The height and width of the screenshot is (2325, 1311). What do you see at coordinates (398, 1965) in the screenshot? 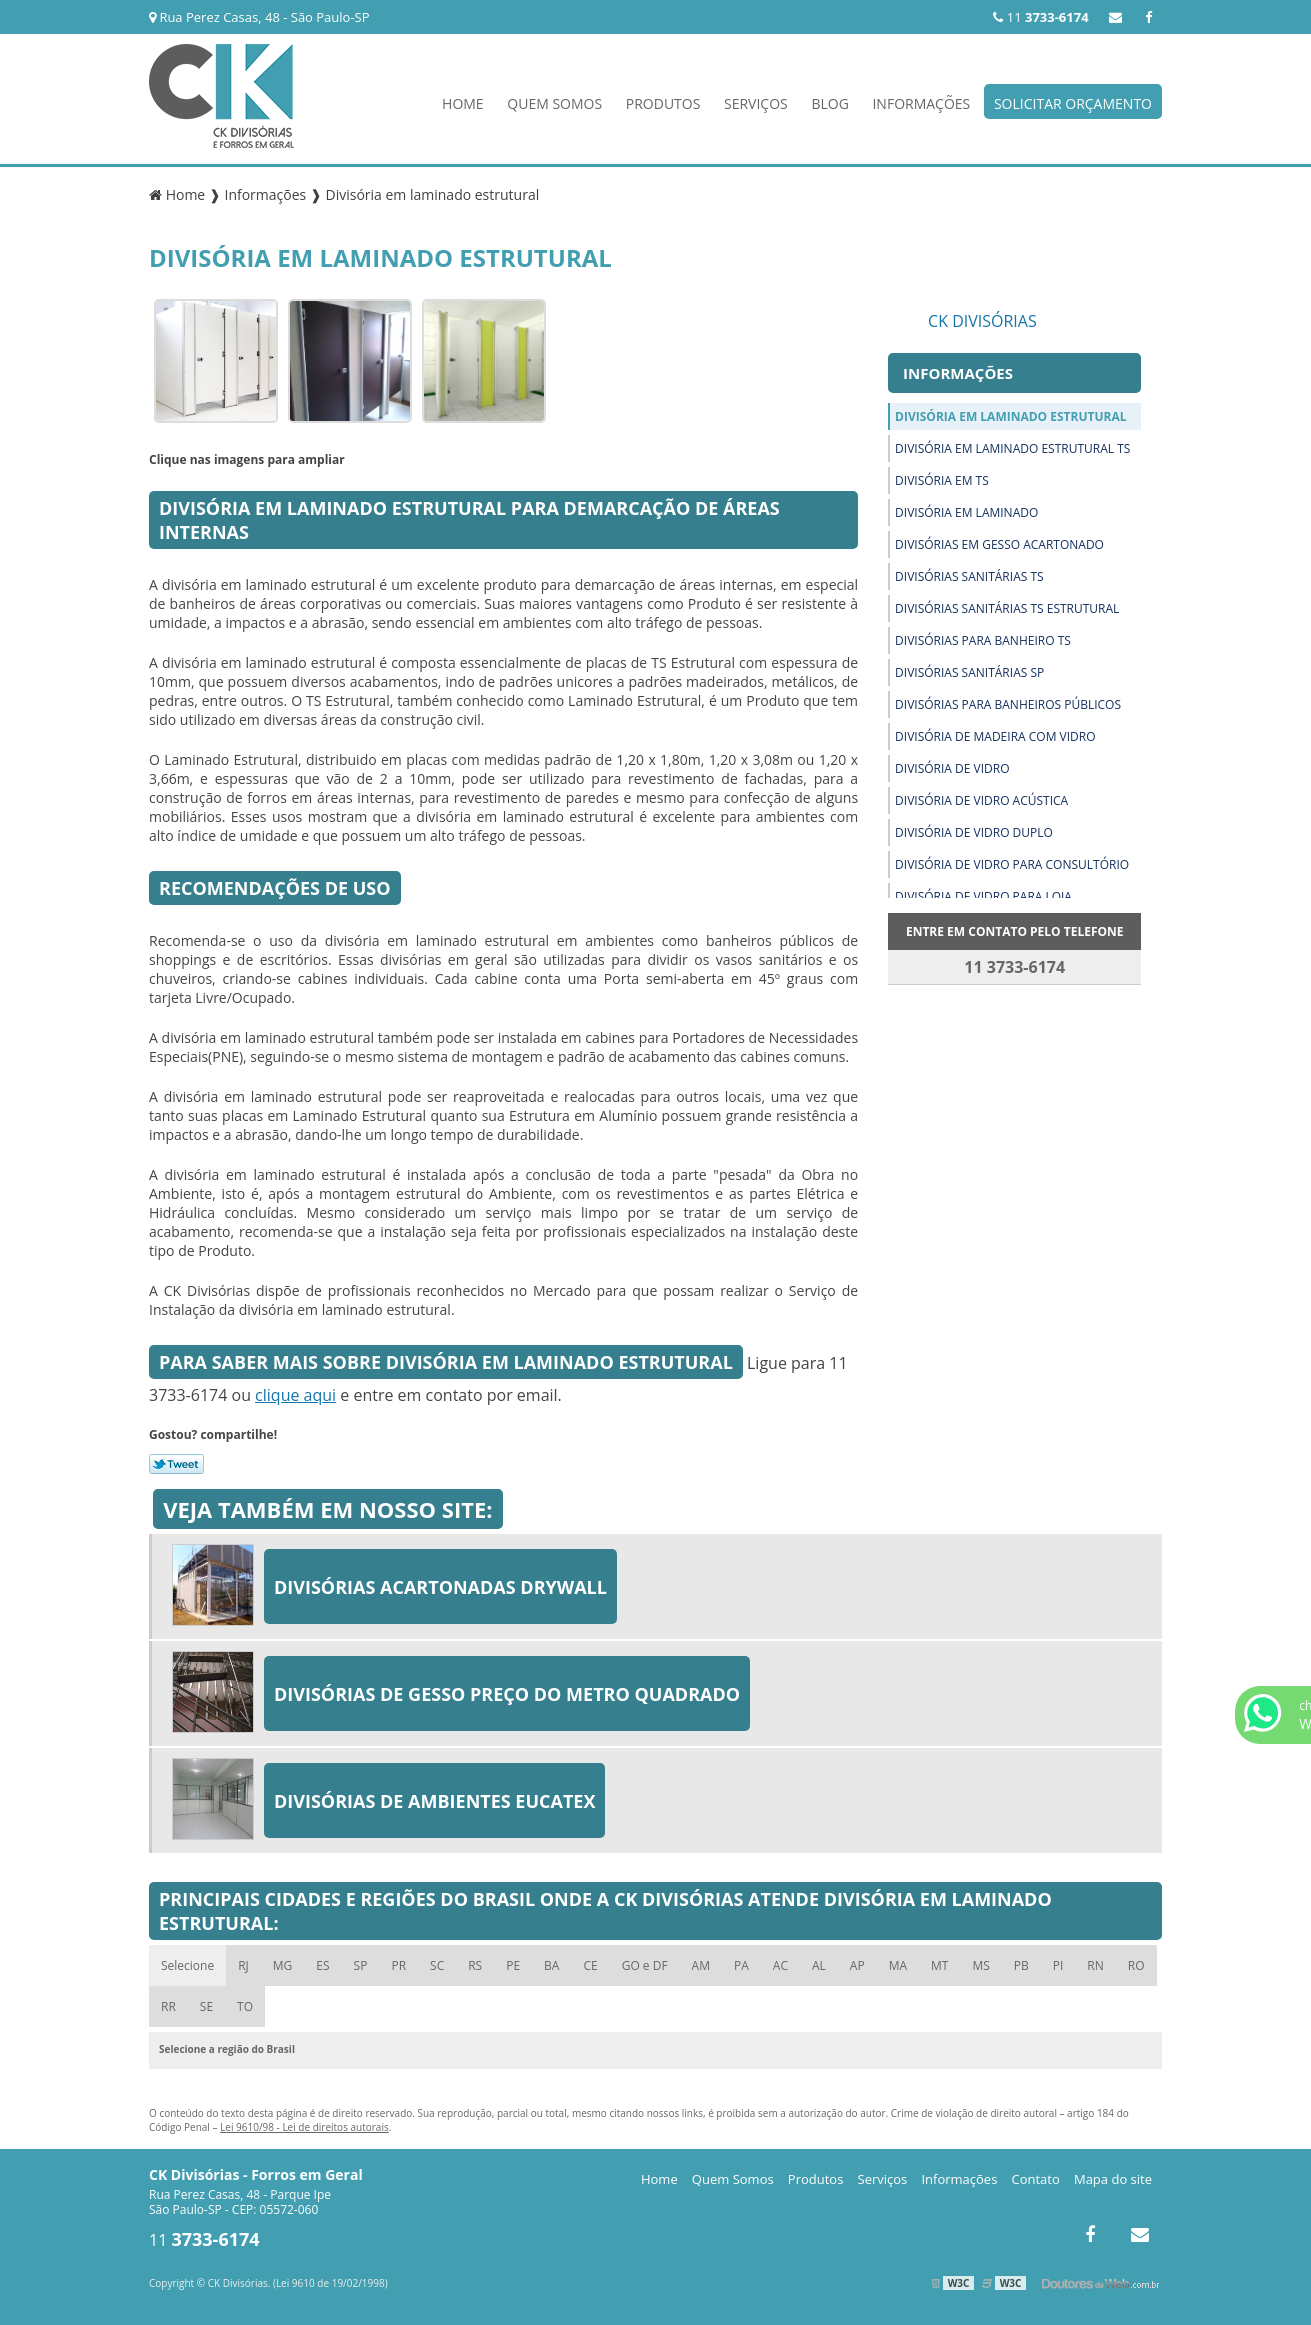
I see `PR` at bounding box center [398, 1965].